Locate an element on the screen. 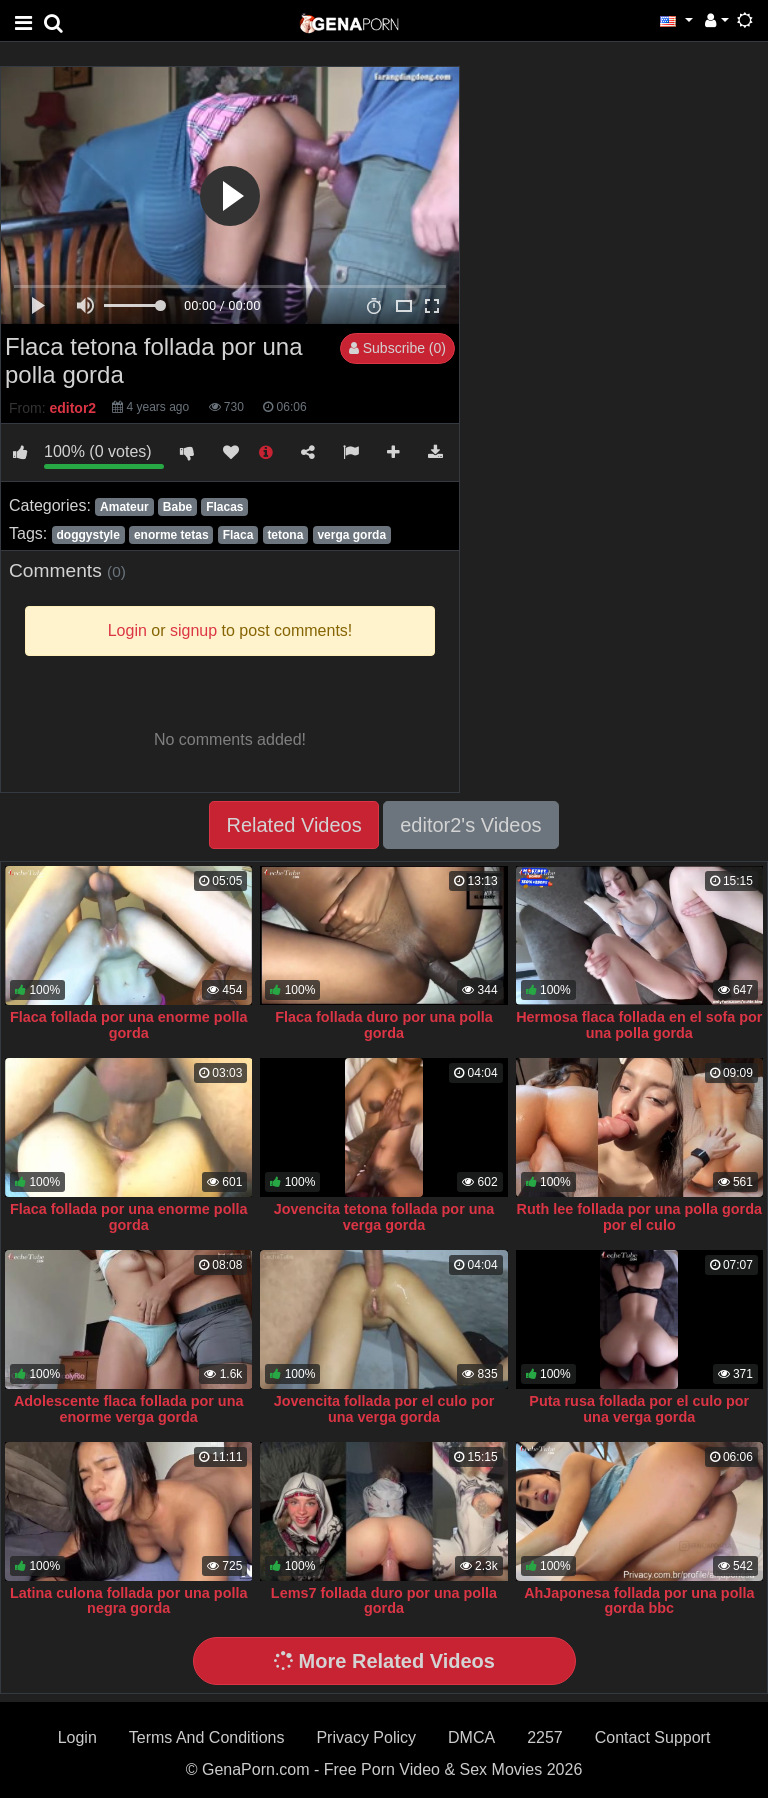 The width and height of the screenshot is (768, 1798). Login is located at coordinates (77, 1737).